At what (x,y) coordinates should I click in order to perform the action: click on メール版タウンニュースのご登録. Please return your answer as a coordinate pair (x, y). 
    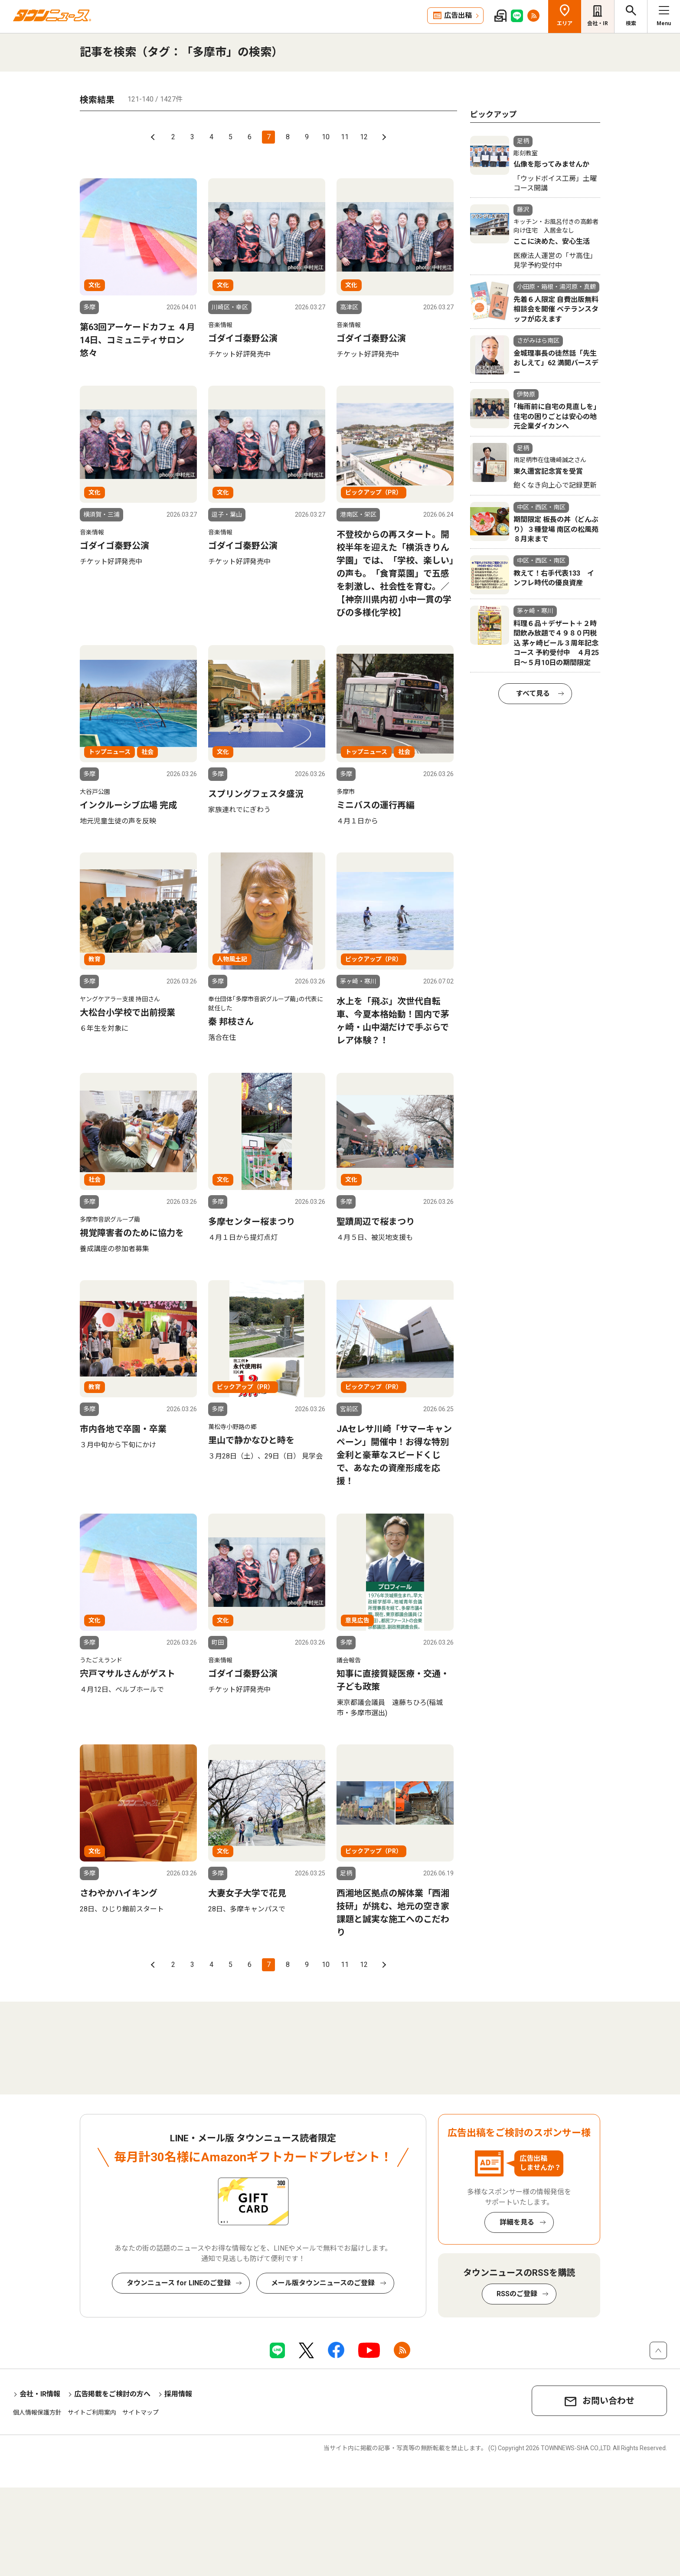
    Looking at the image, I should click on (323, 2283).